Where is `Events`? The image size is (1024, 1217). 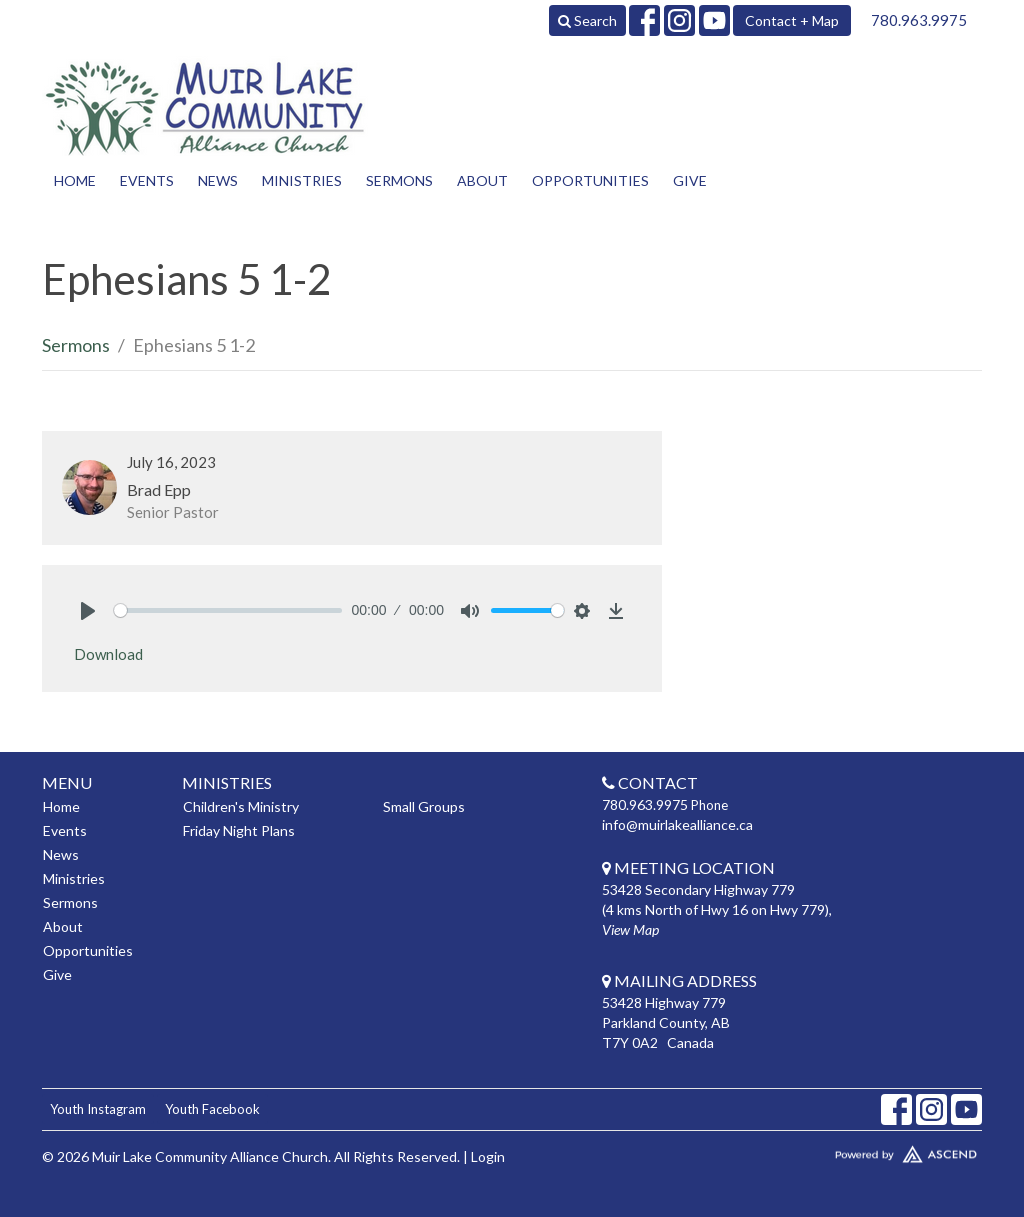
Events is located at coordinates (147, 180).